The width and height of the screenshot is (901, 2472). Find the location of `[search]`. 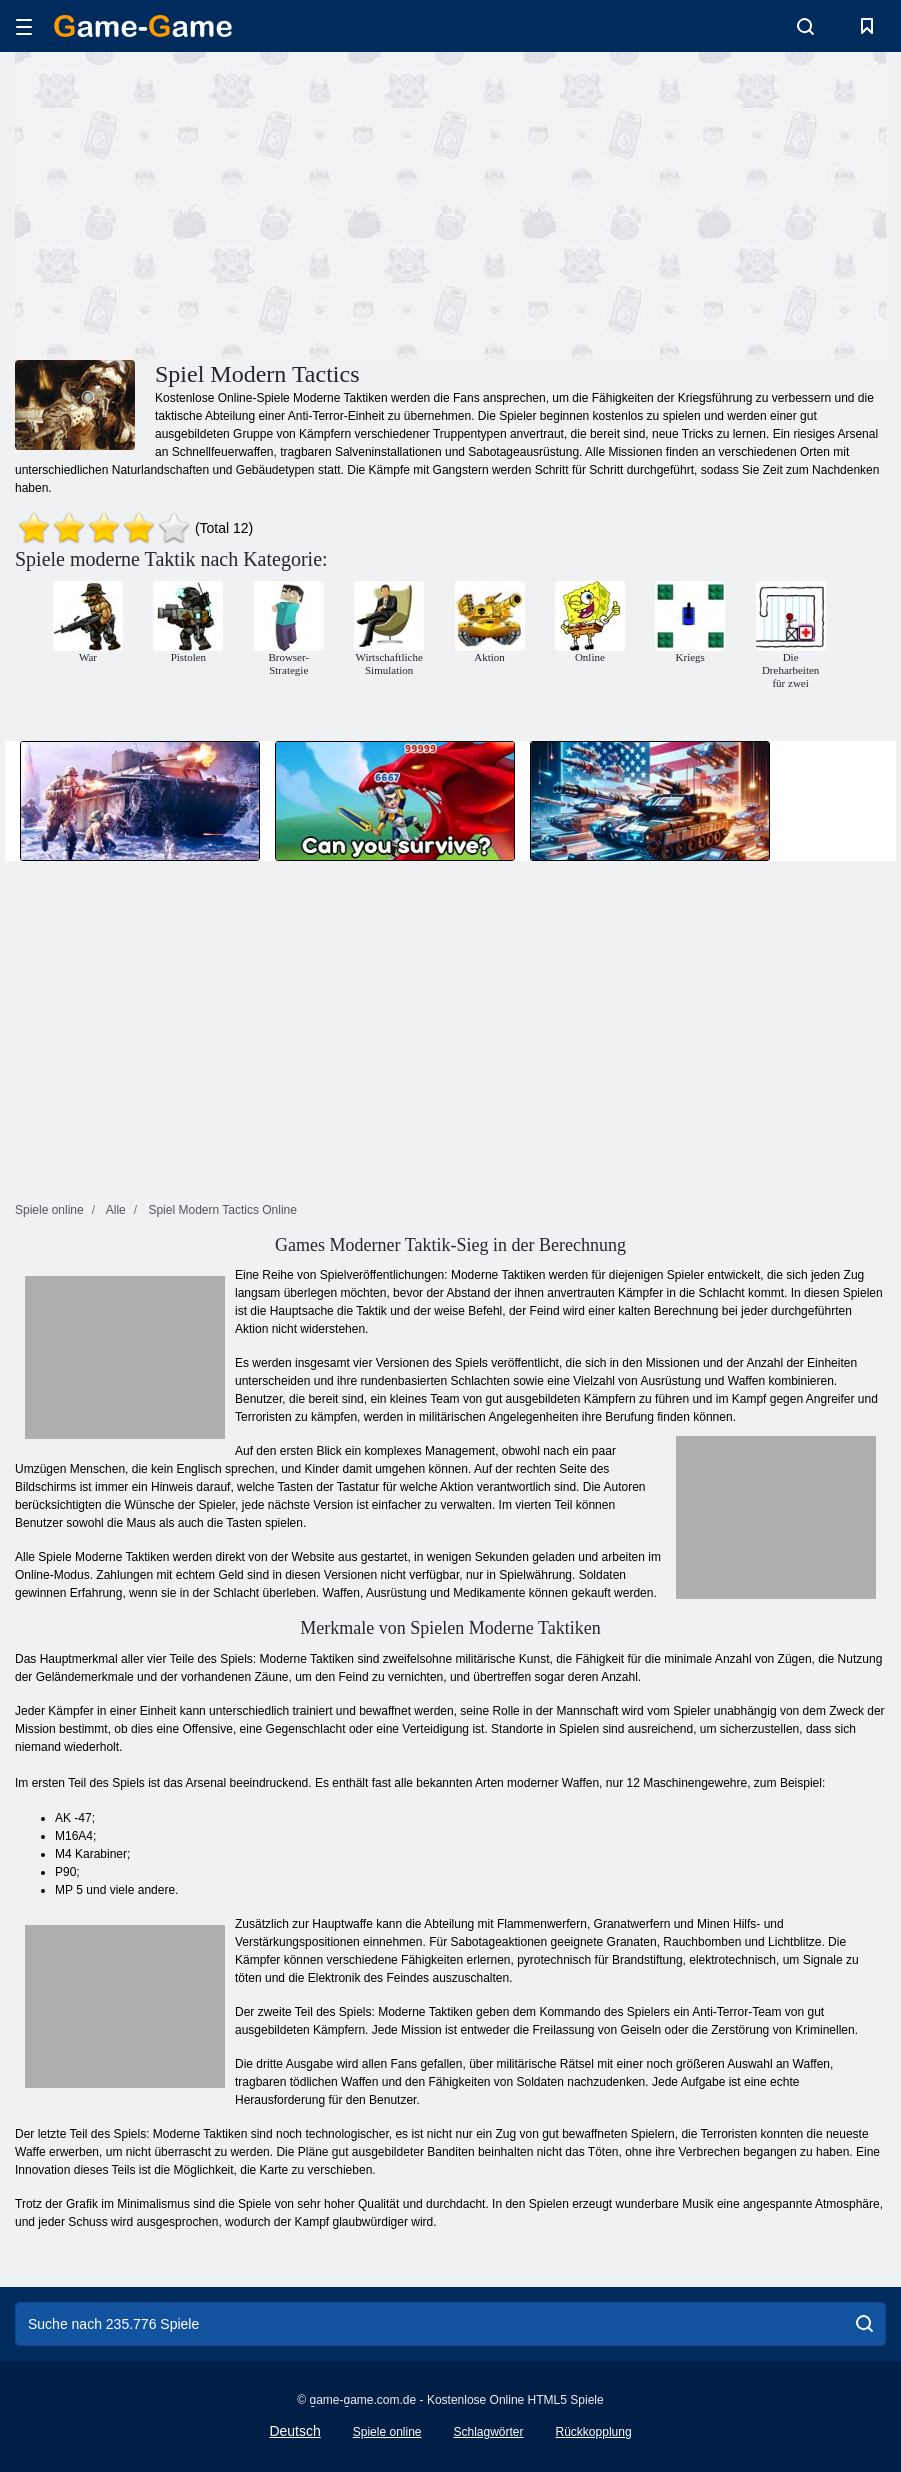

[search] is located at coordinates (864, 2324).